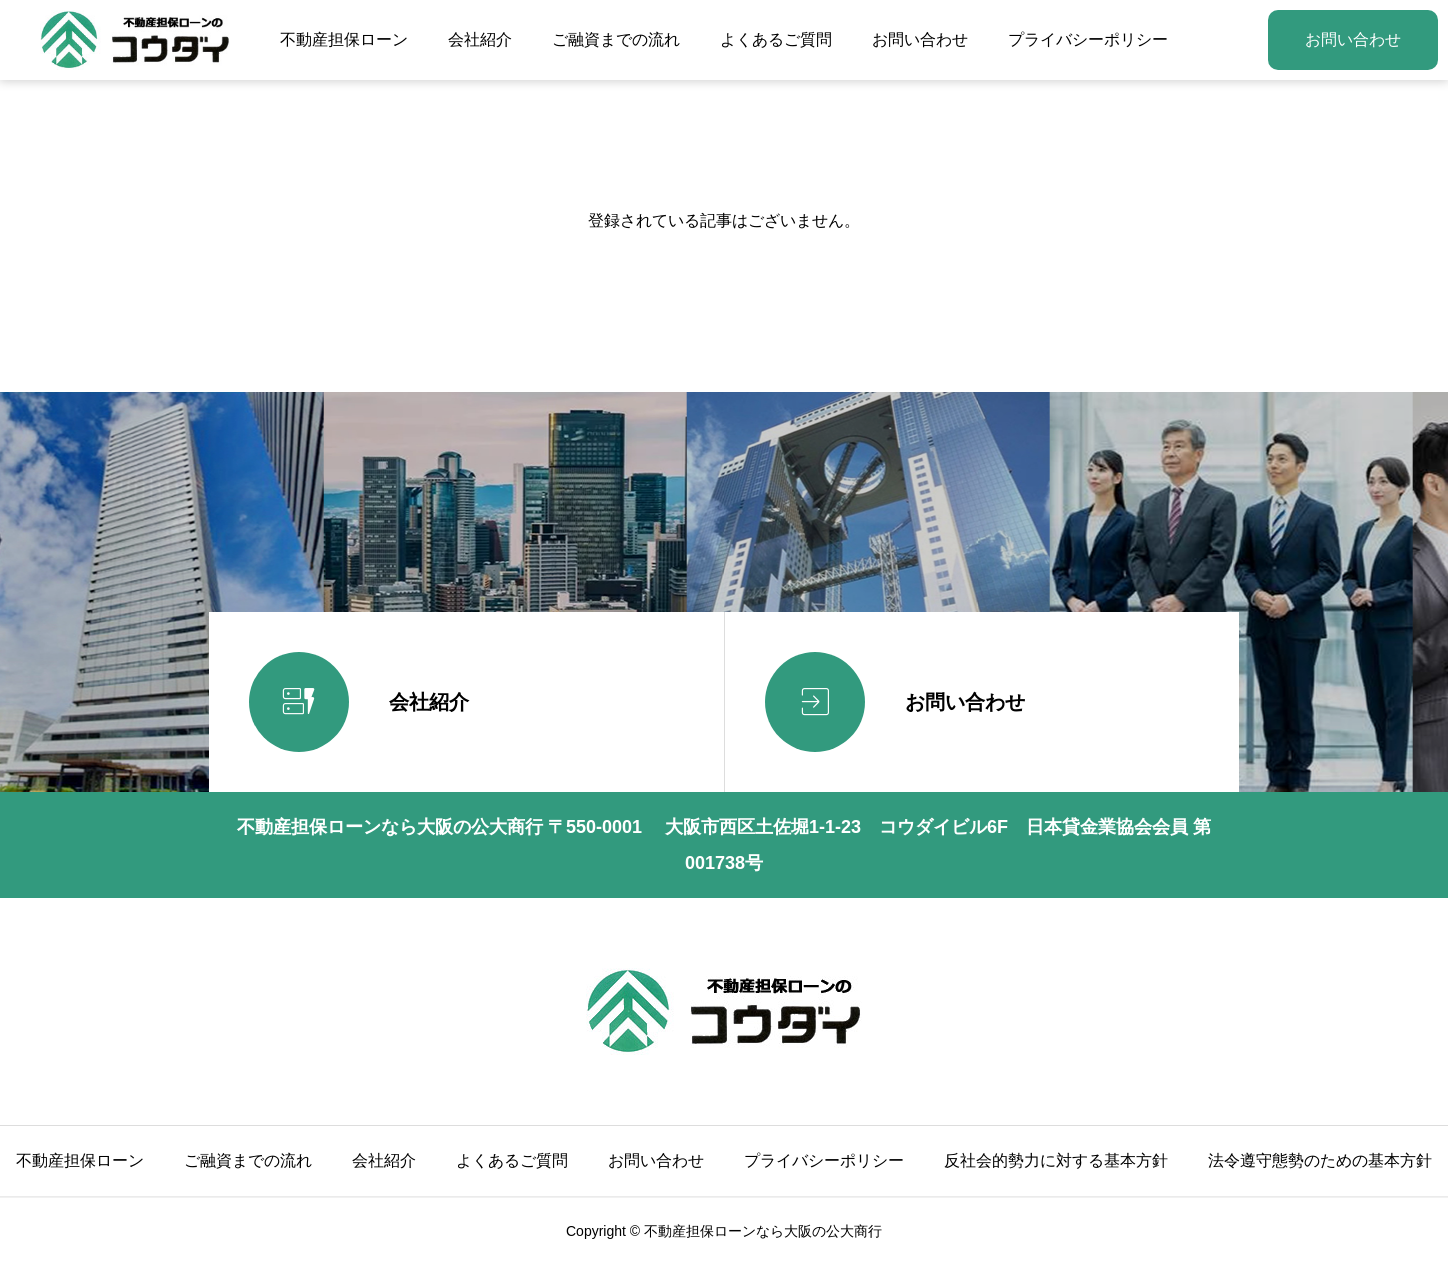 The width and height of the screenshot is (1448, 1266). Describe the element at coordinates (1056, 1160) in the screenshot. I see `反社会的勢力に対する基本方針` at that location.